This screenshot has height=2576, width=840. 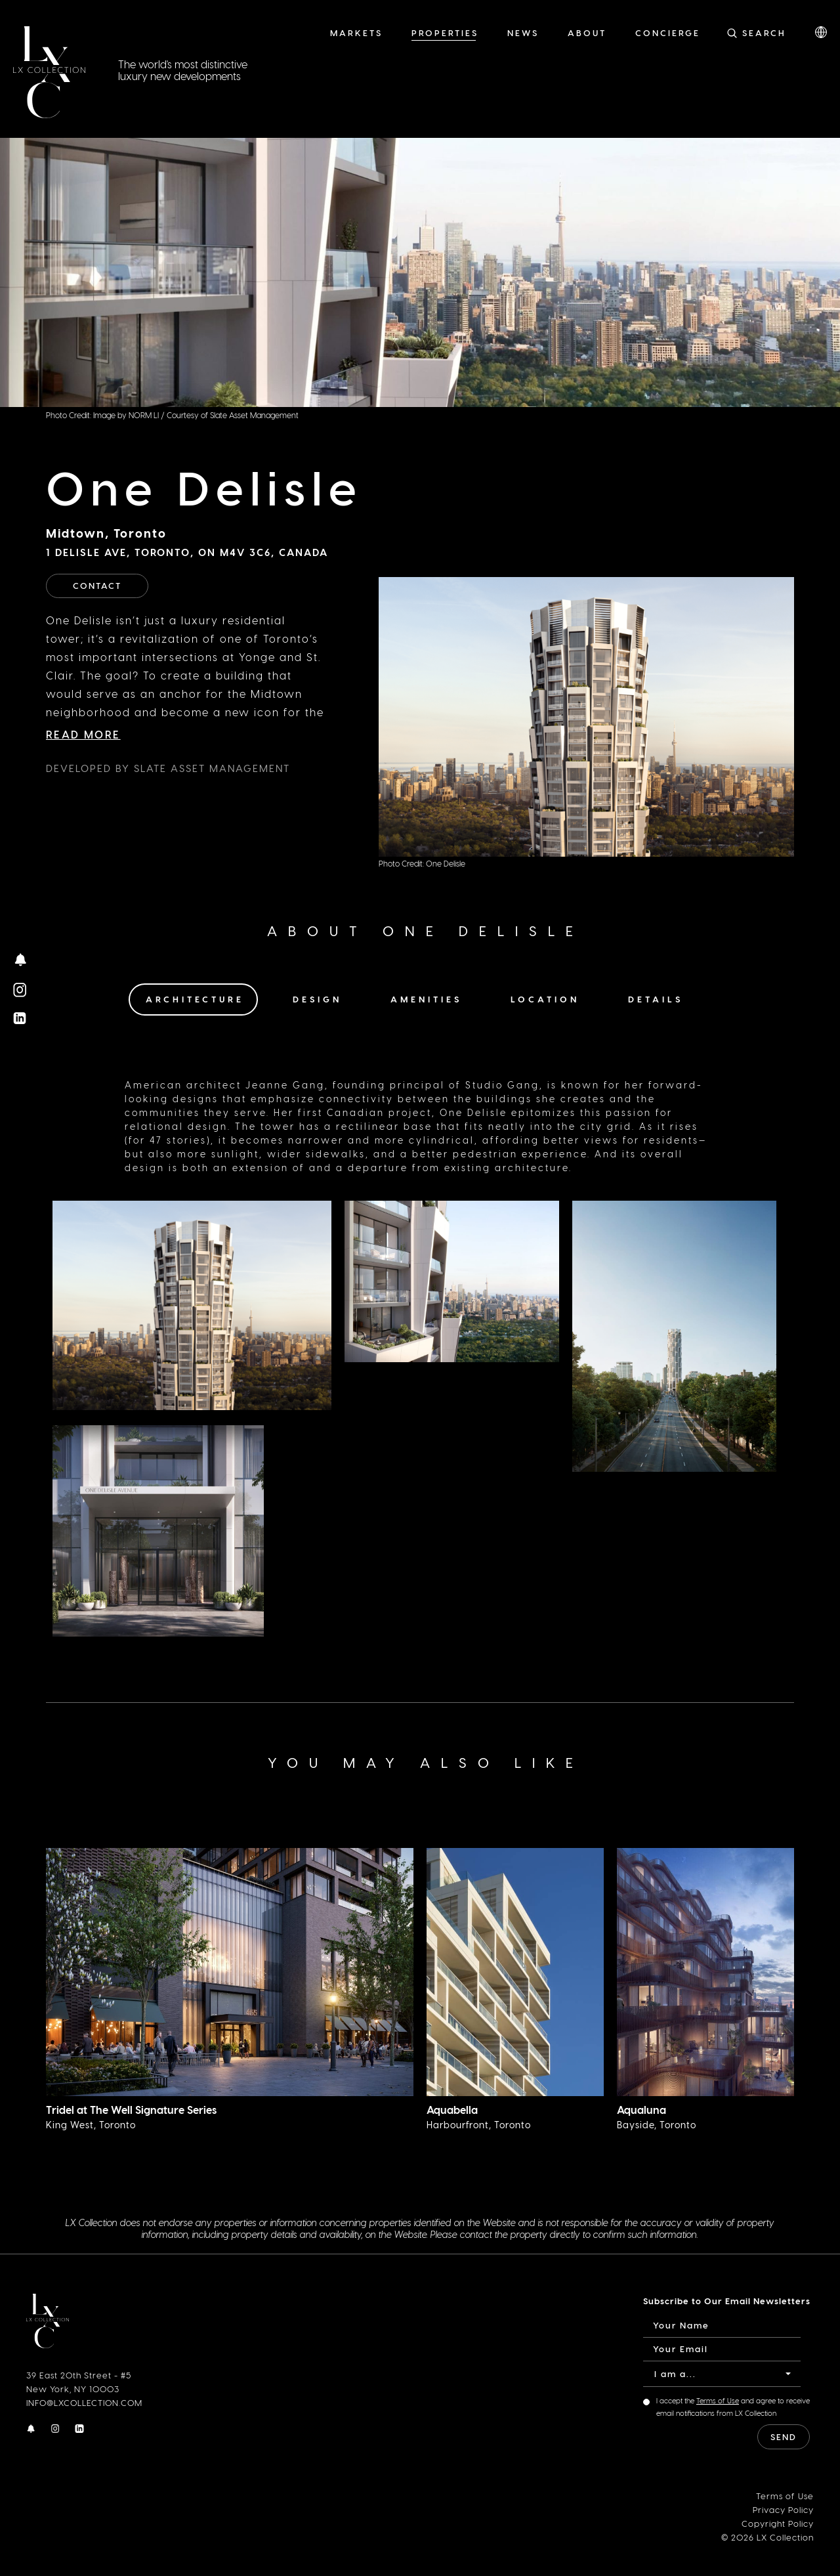 I want to click on Properties, so click(x=444, y=32).